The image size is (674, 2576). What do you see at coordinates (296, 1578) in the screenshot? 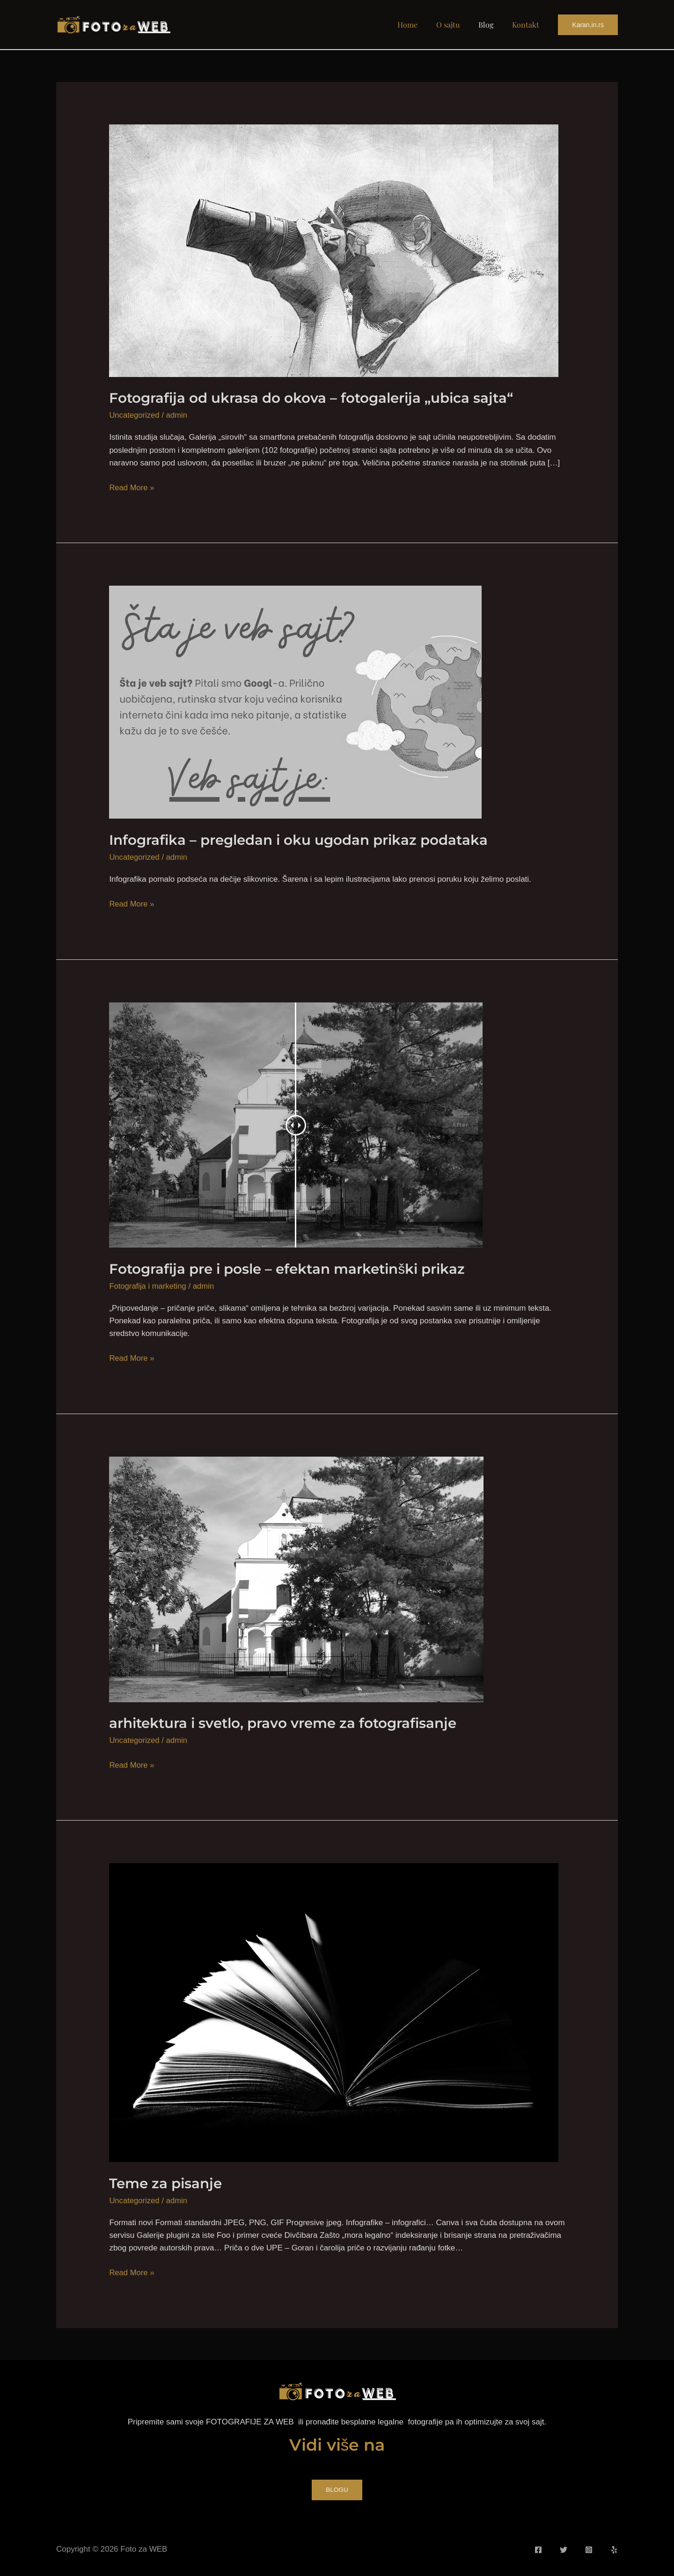
I see `[Read: arhitektura i svetlo, pravo vreme za fotografisanje]` at bounding box center [296, 1578].